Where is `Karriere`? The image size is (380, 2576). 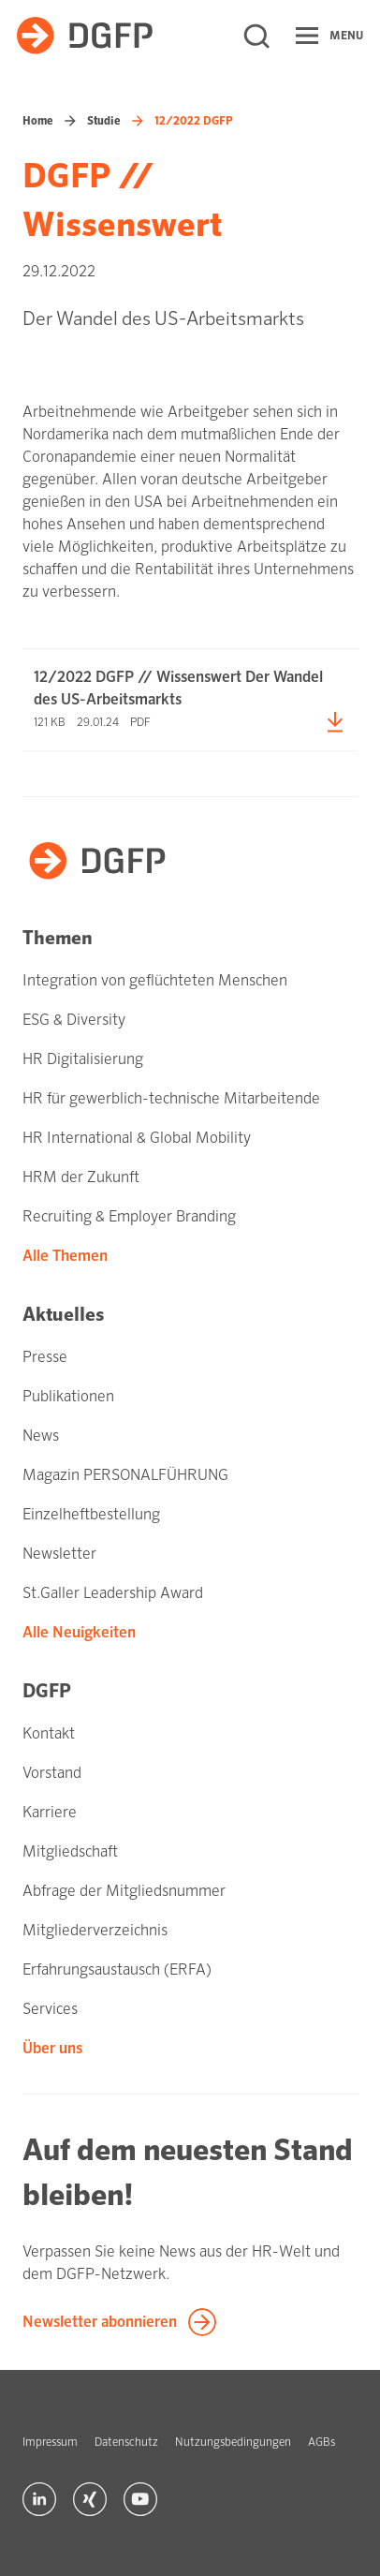
Karriere is located at coordinates (49, 1812).